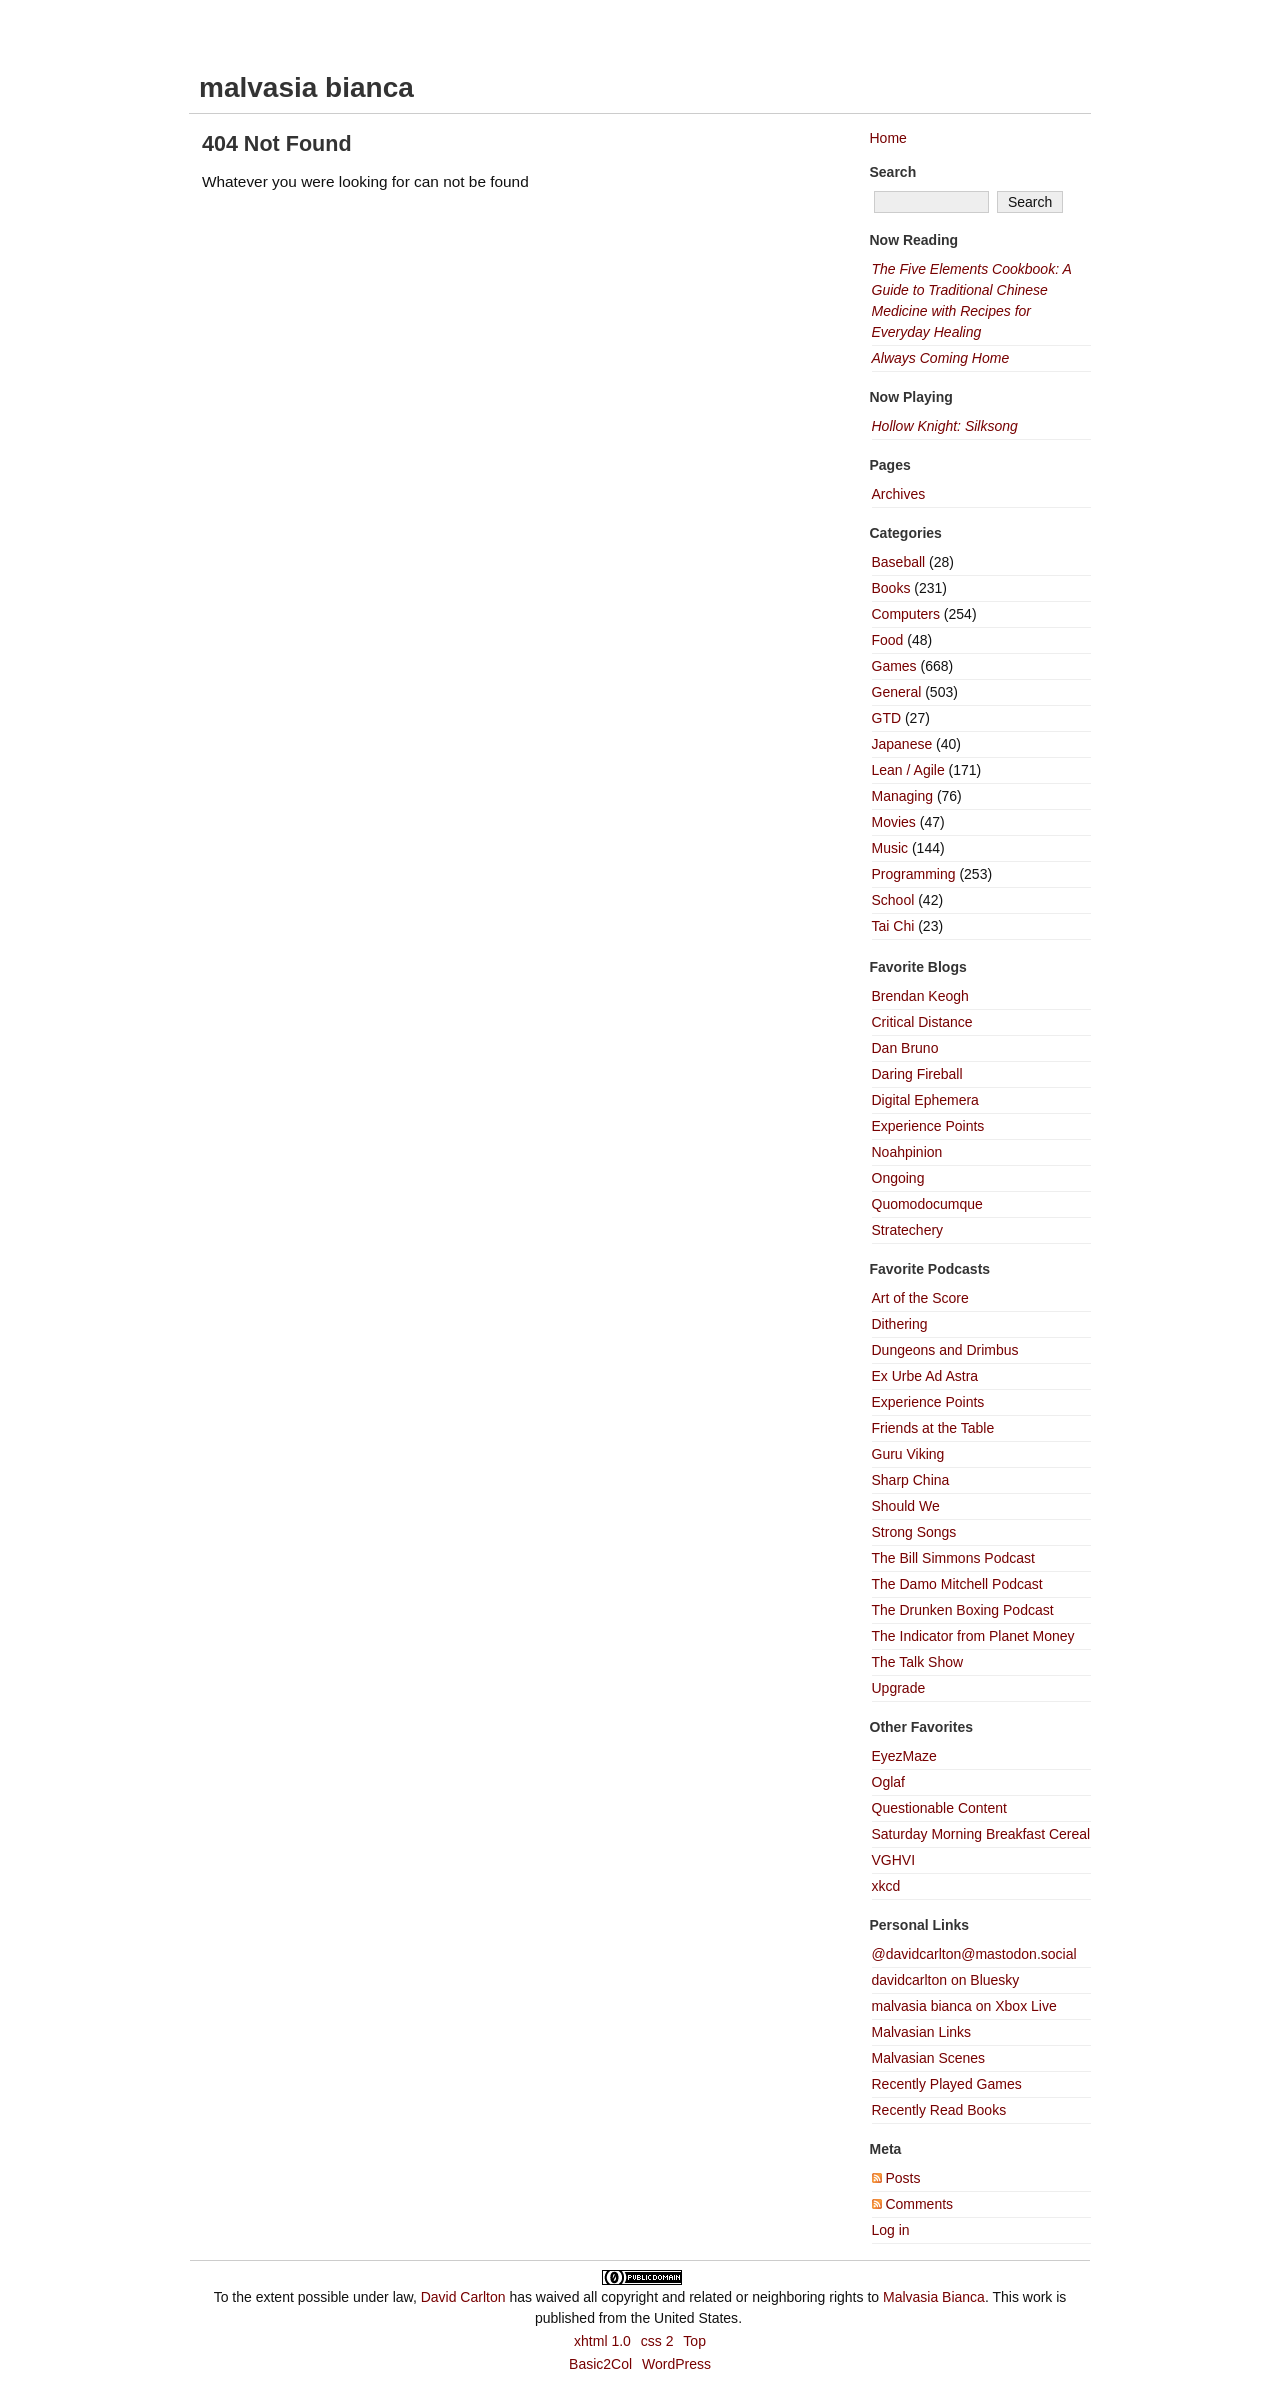 This screenshot has width=1280, height=2389. Describe the element at coordinates (894, 822) in the screenshot. I see `Movies` at that location.